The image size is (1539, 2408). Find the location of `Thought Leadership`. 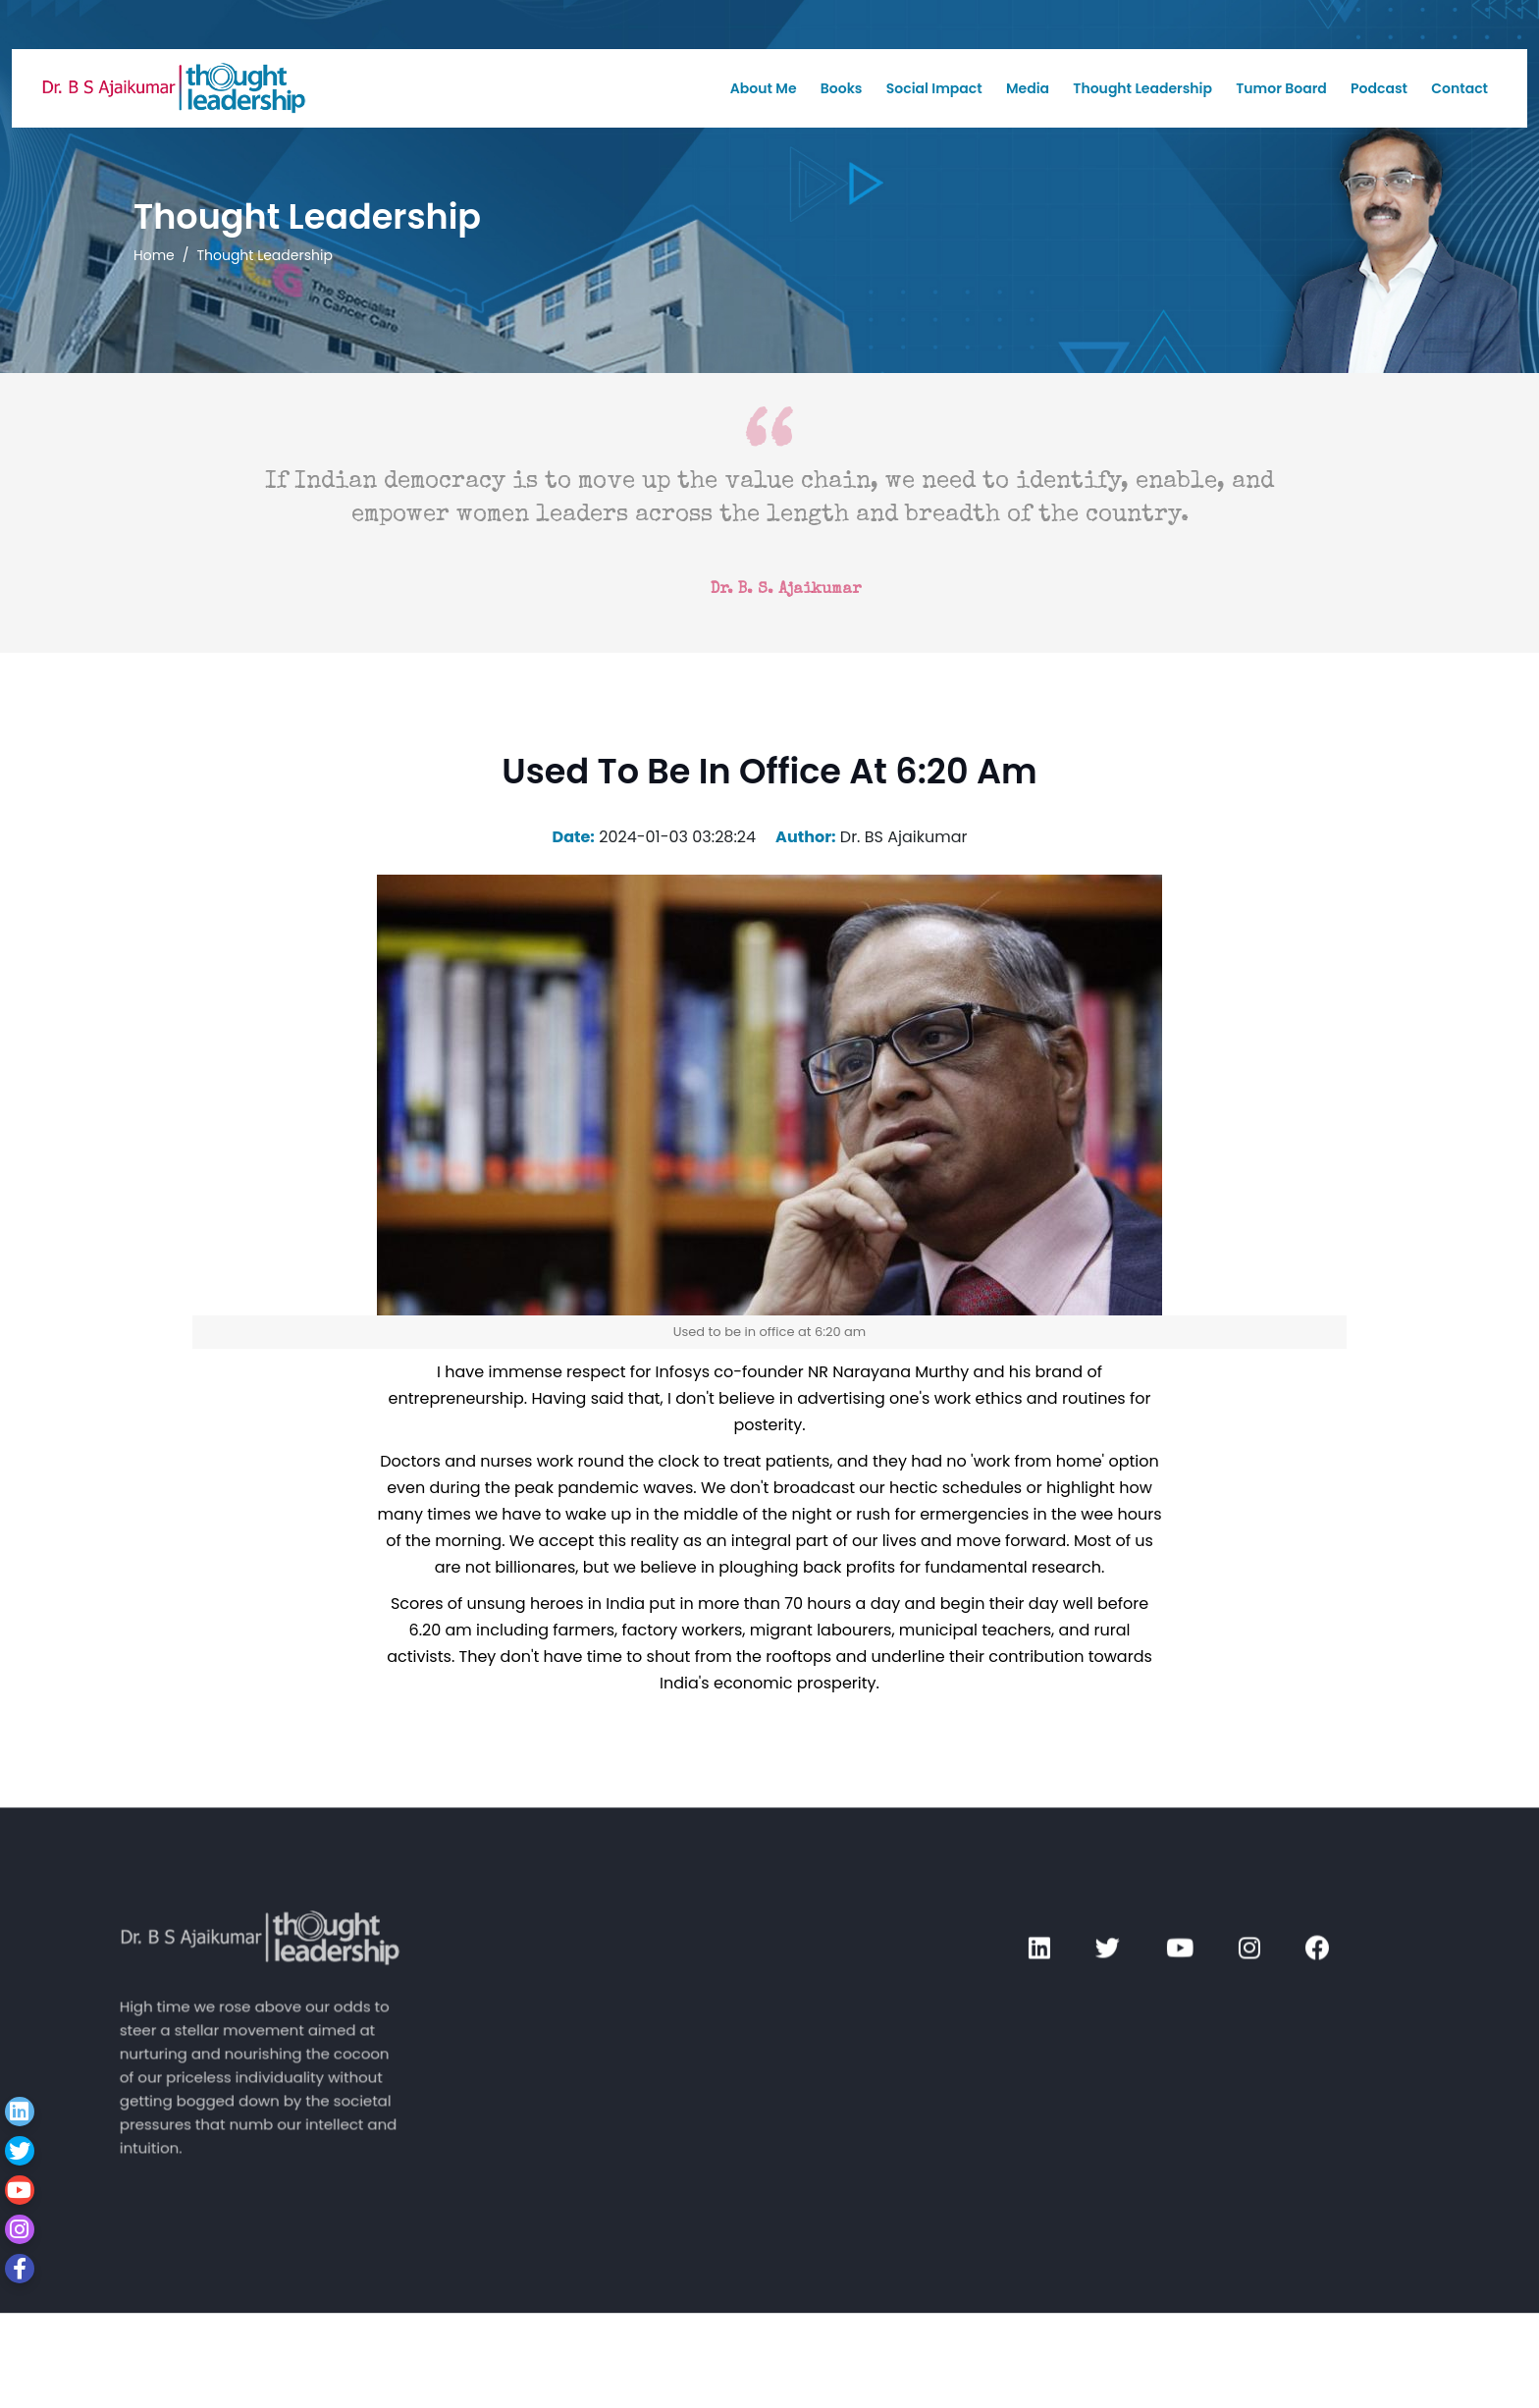

Thought Leadership is located at coordinates (1142, 88).